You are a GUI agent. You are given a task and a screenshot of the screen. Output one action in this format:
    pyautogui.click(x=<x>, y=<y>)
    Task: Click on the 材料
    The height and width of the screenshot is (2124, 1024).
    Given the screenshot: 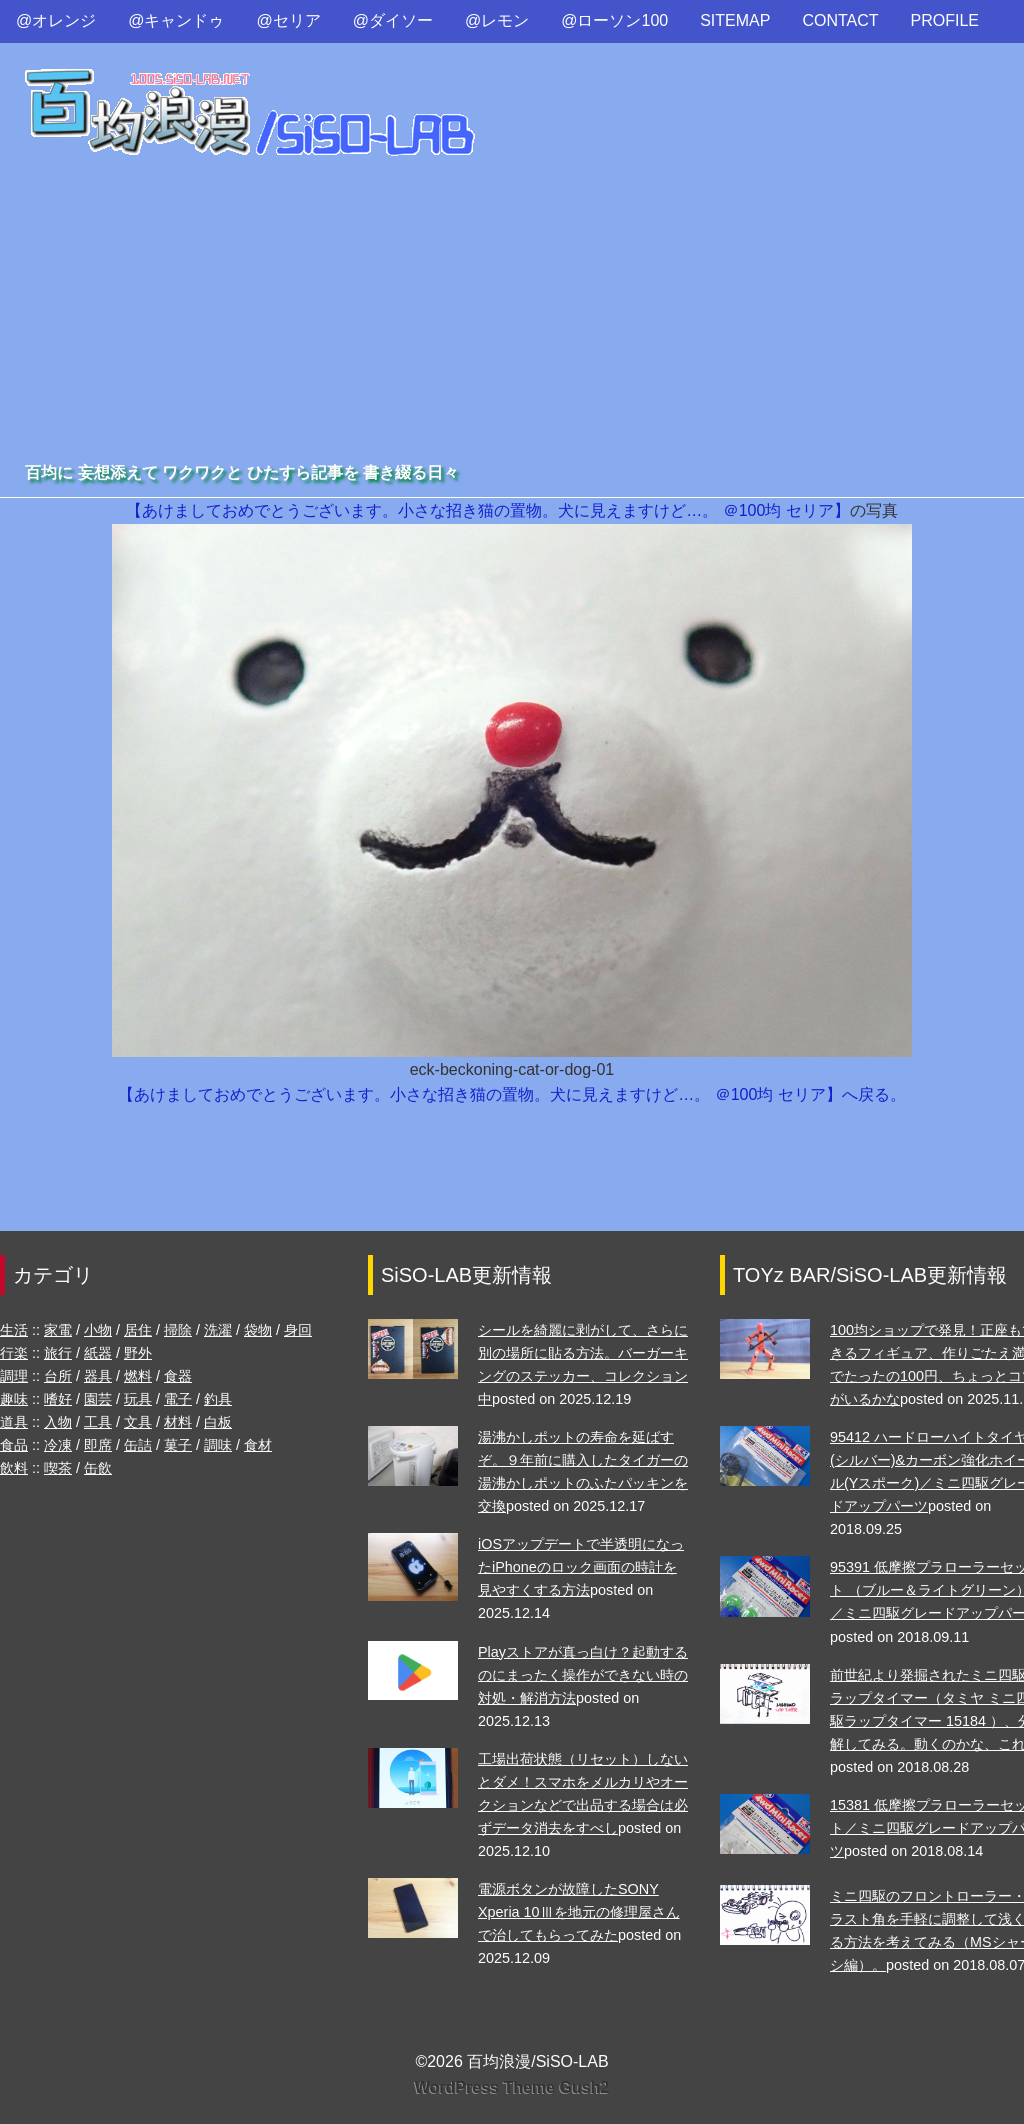 What is the action you would take?
    pyautogui.click(x=178, y=1422)
    